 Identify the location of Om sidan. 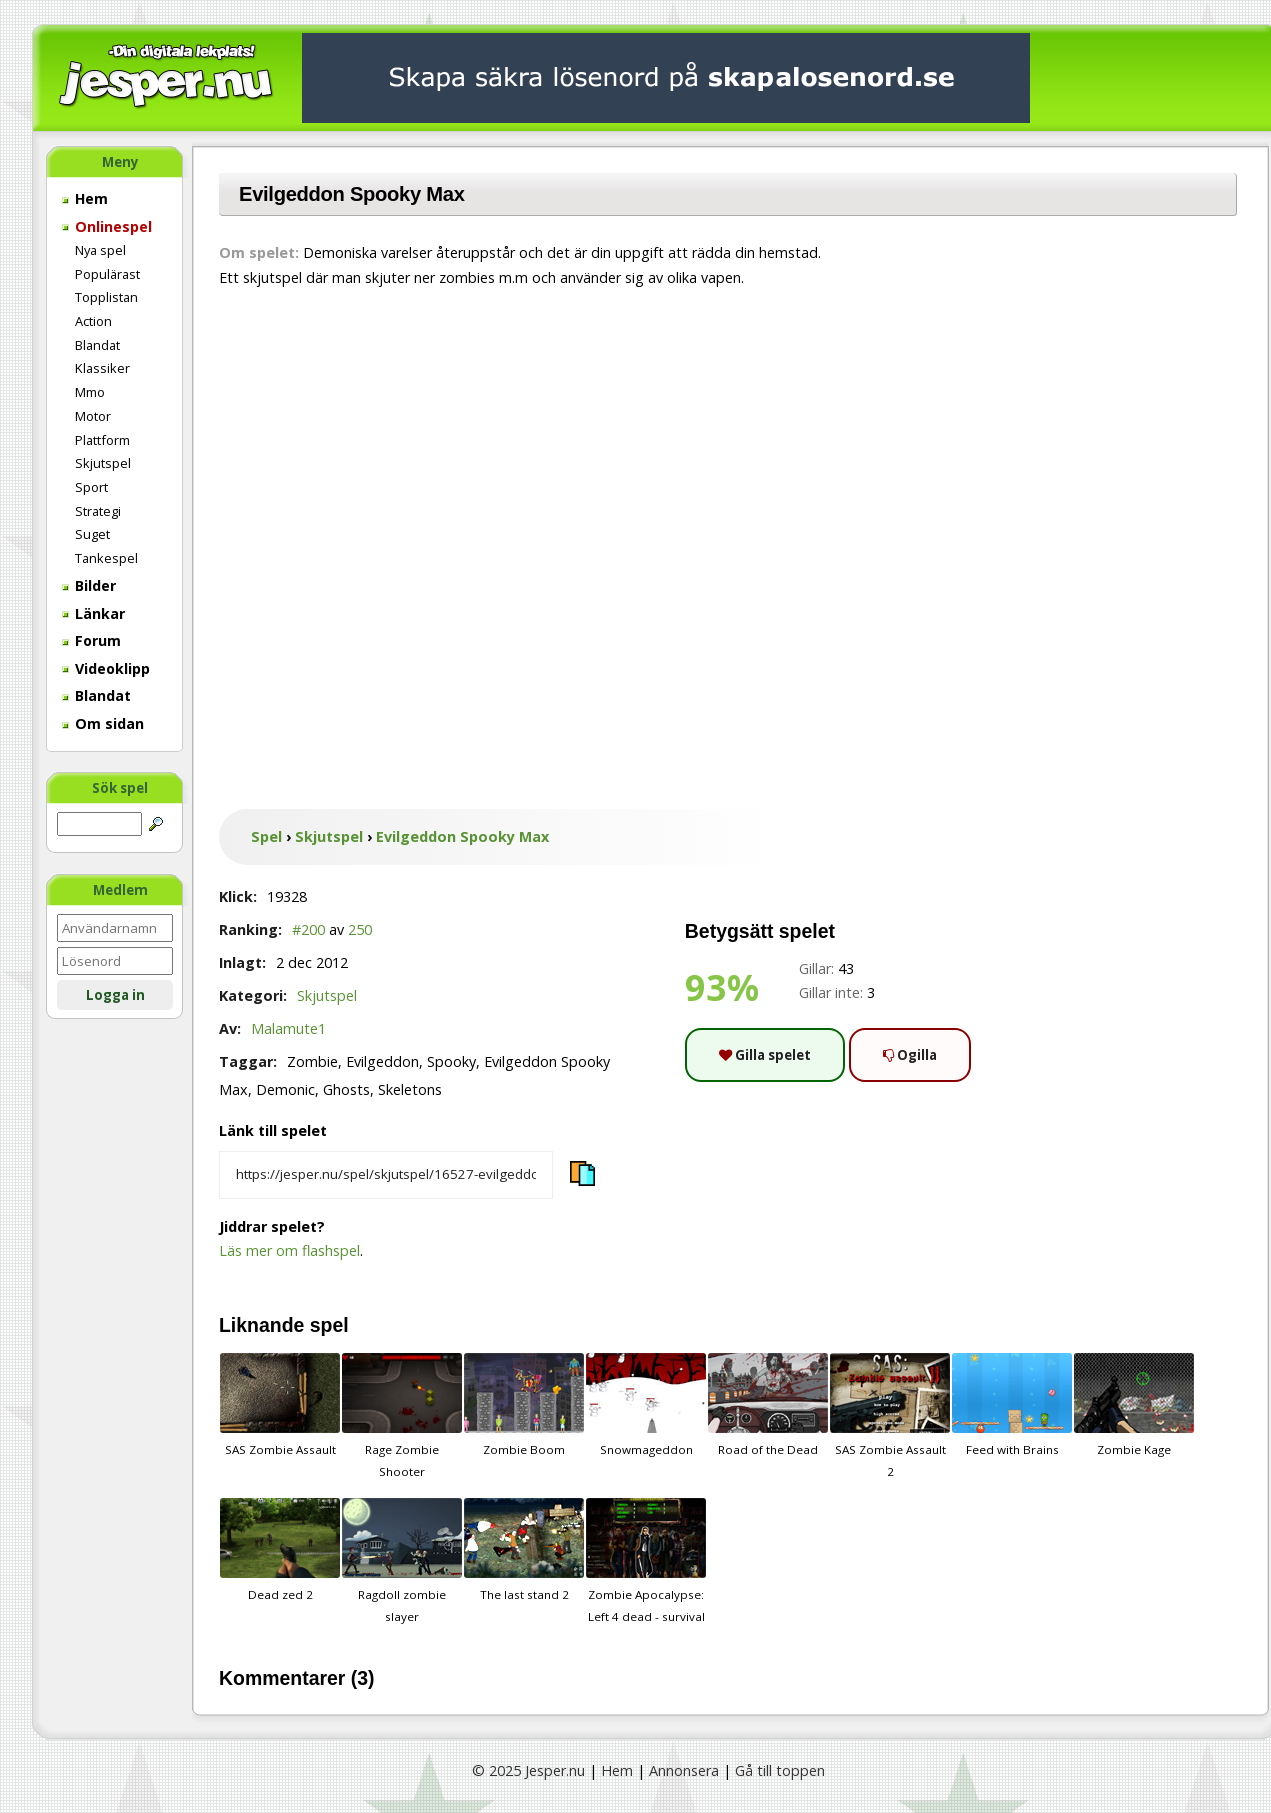
(103, 723).